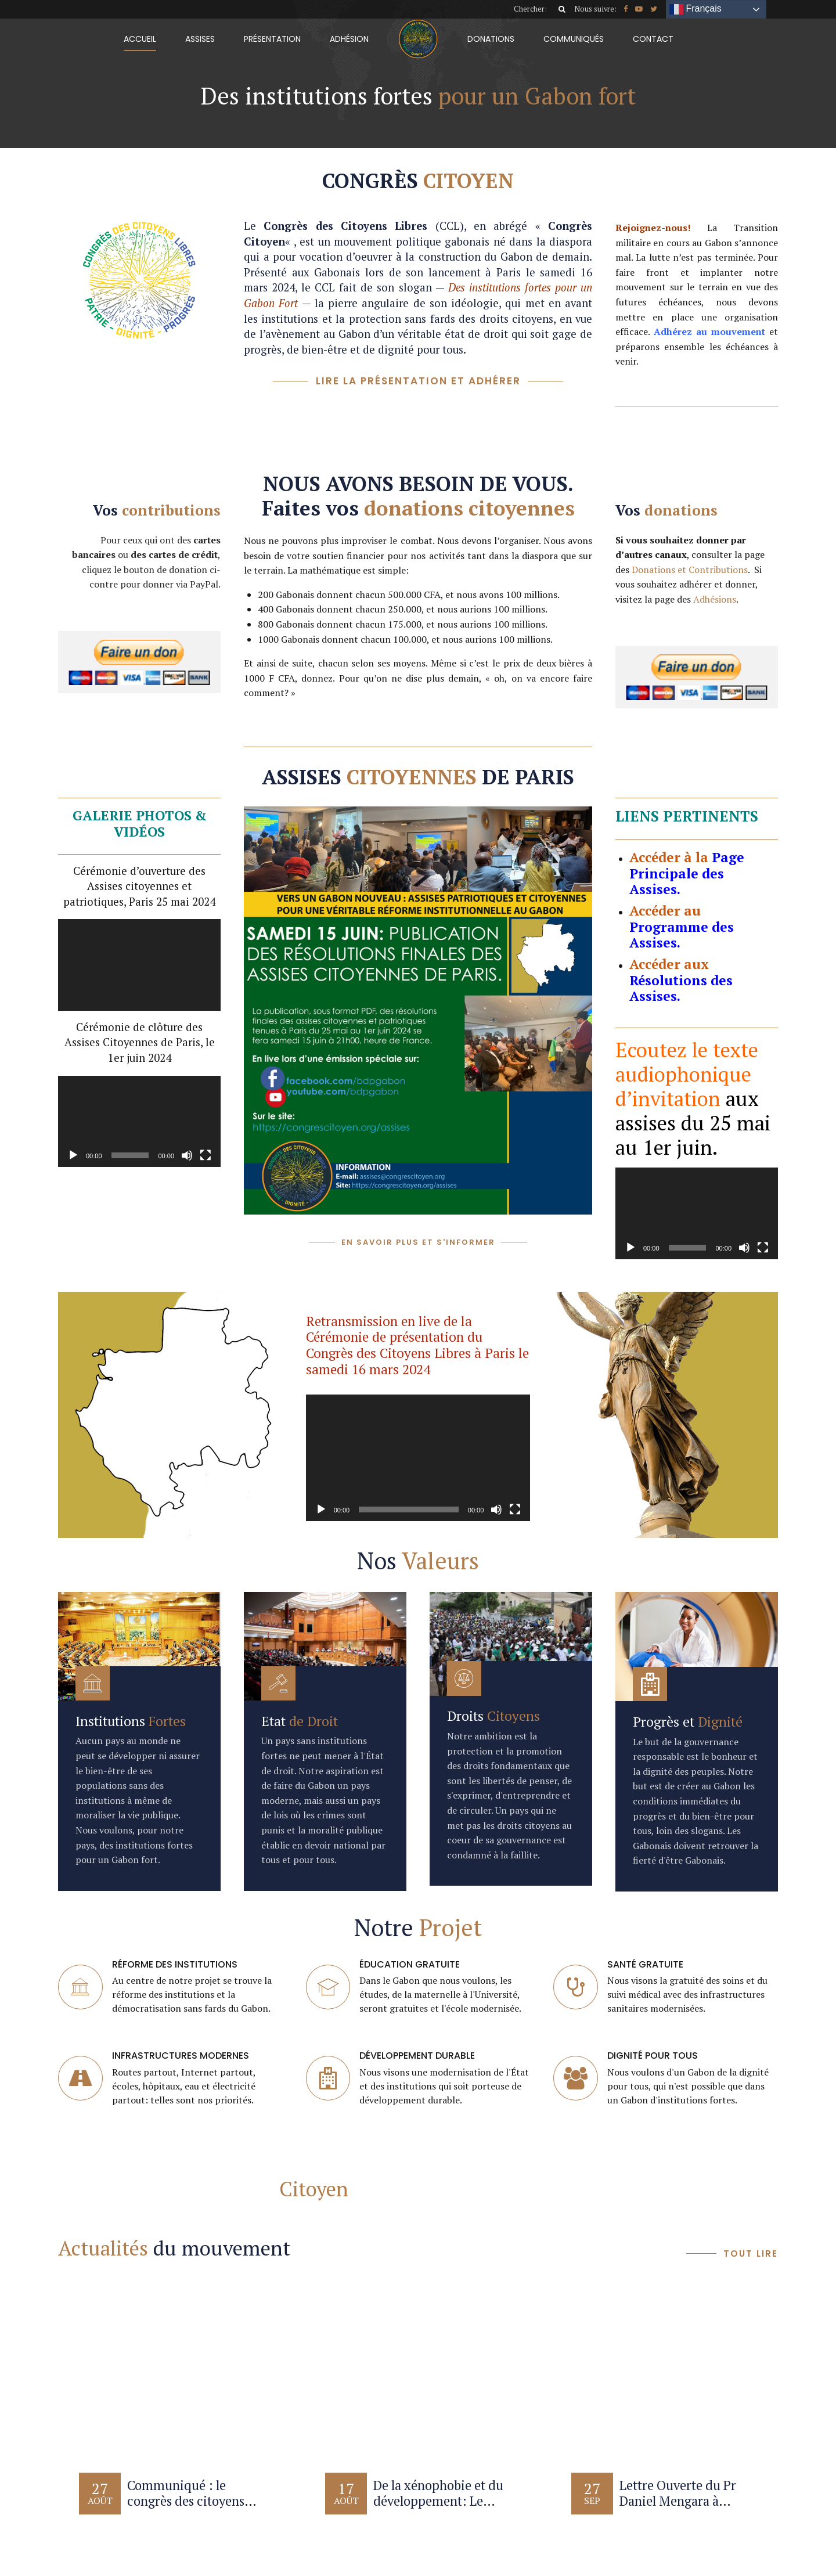 The image size is (836, 2576). Describe the element at coordinates (690, 569) in the screenshot. I see `Donations et Contributions` at that location.